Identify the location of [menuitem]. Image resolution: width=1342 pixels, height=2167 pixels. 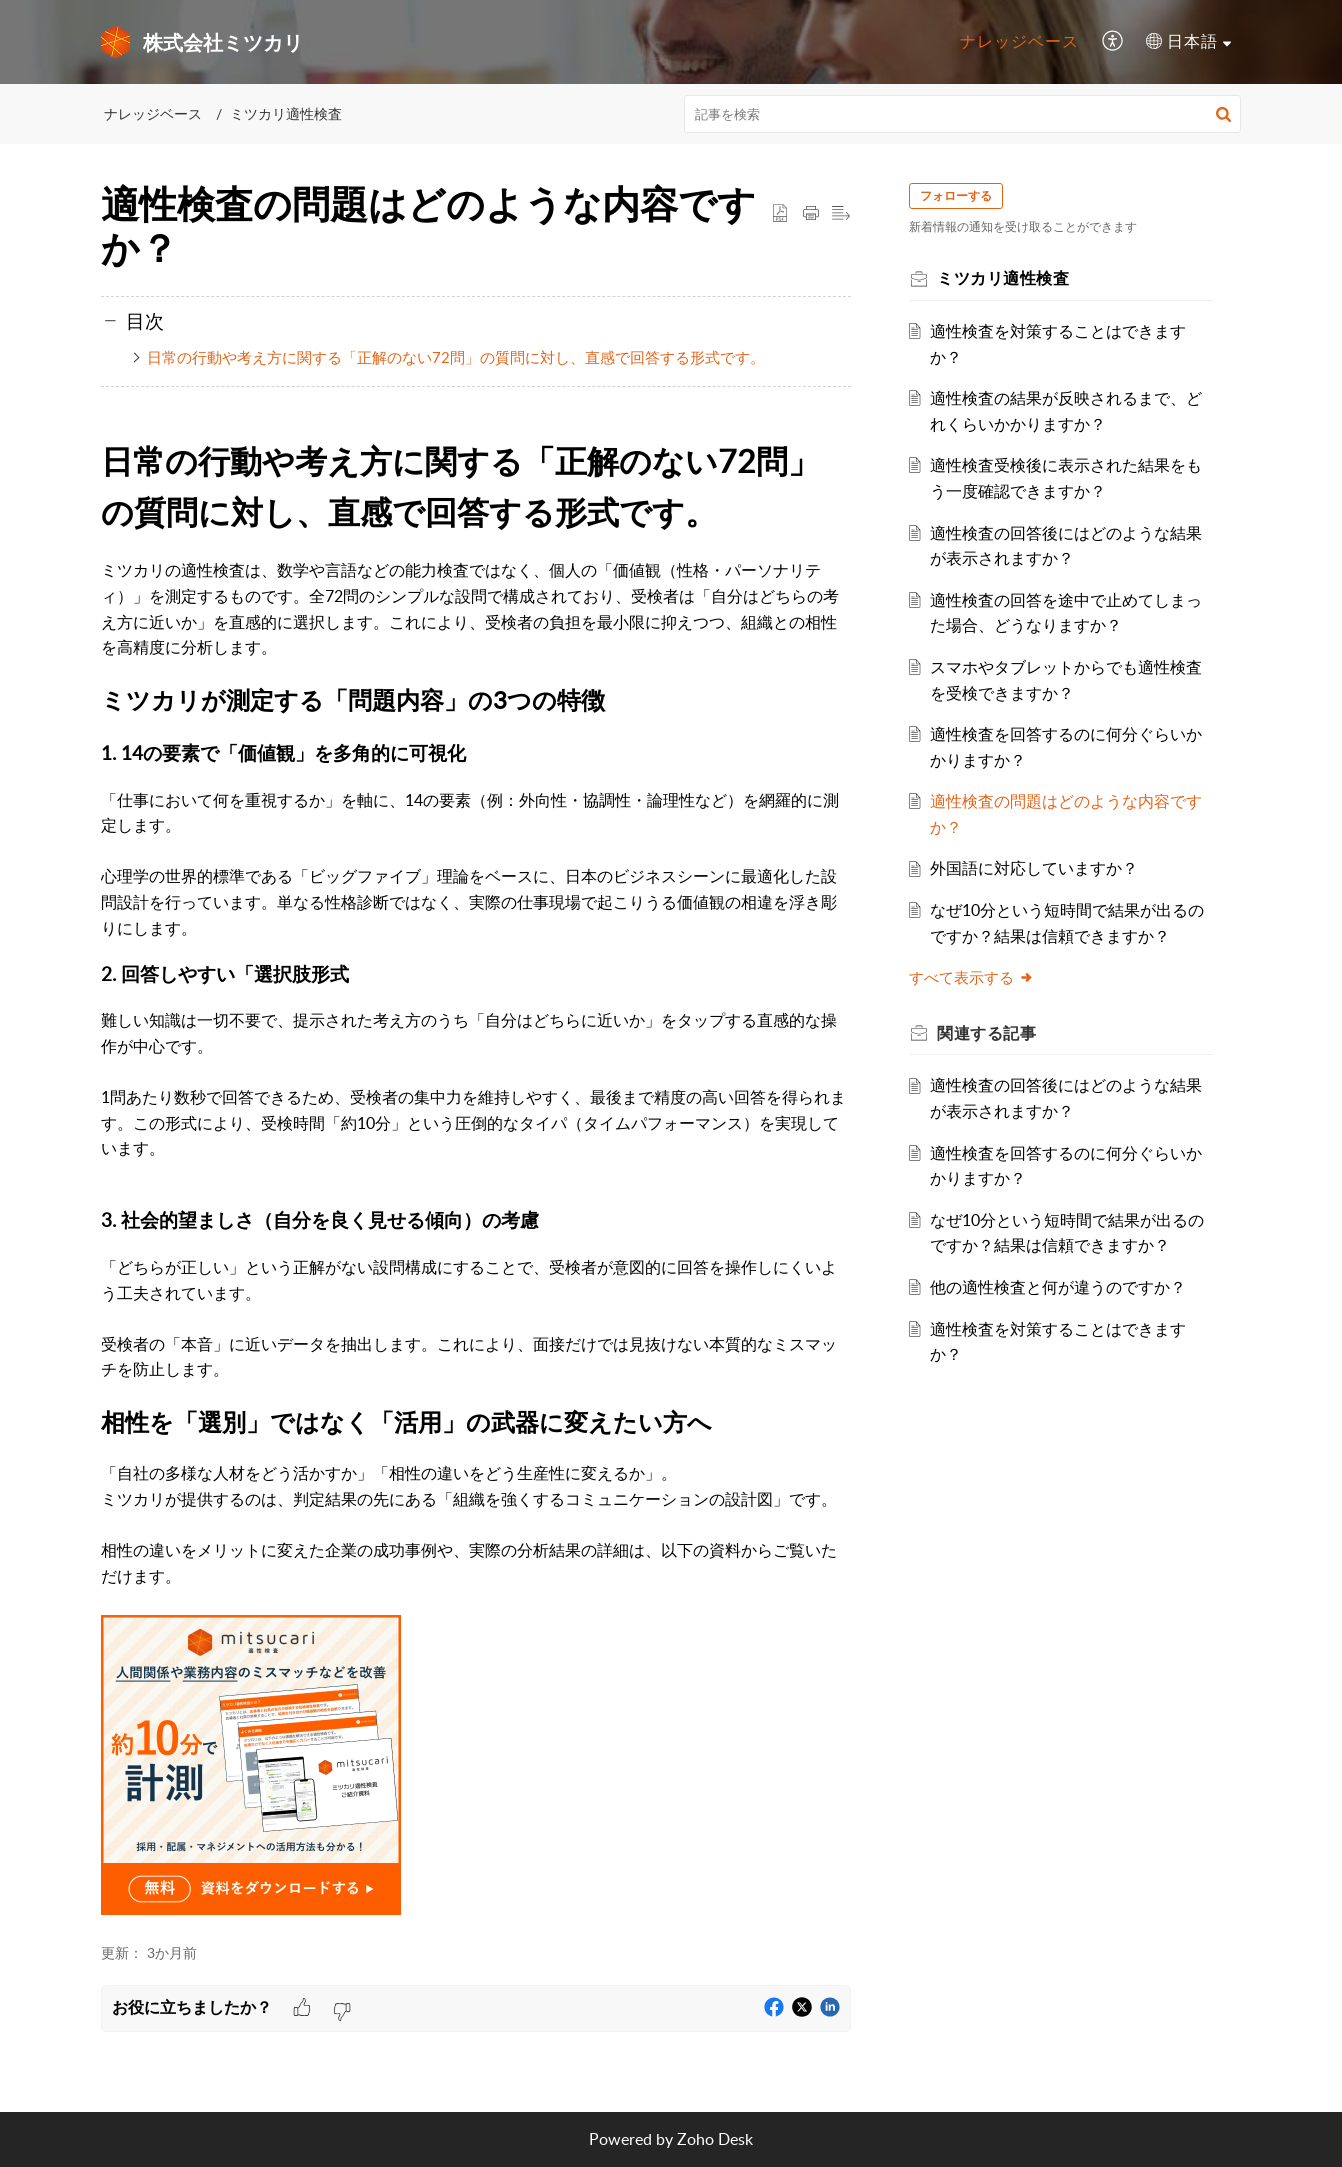
(1019, 42).